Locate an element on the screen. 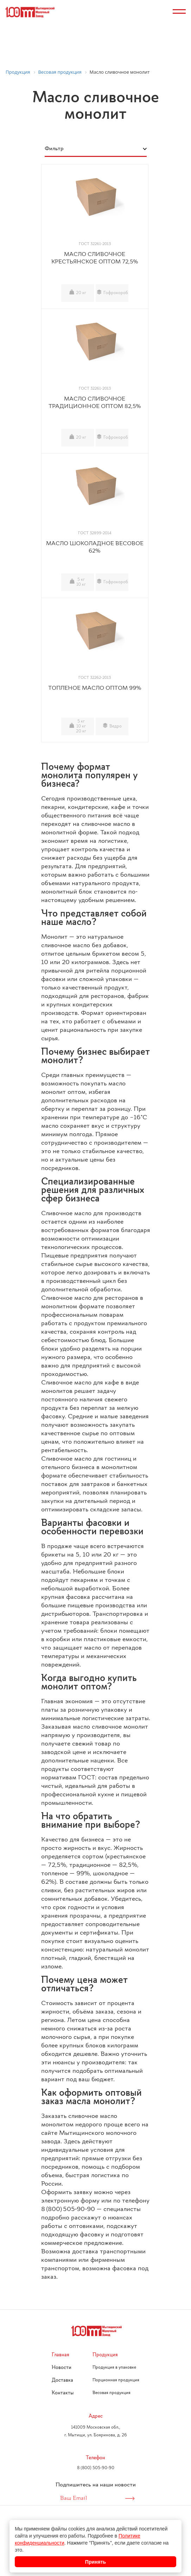 This screenshot has height=2576, width=191. ТОПЛЕНОЕ МАСЛО ОПТОМ 99% is located at coordinates (94, 688).